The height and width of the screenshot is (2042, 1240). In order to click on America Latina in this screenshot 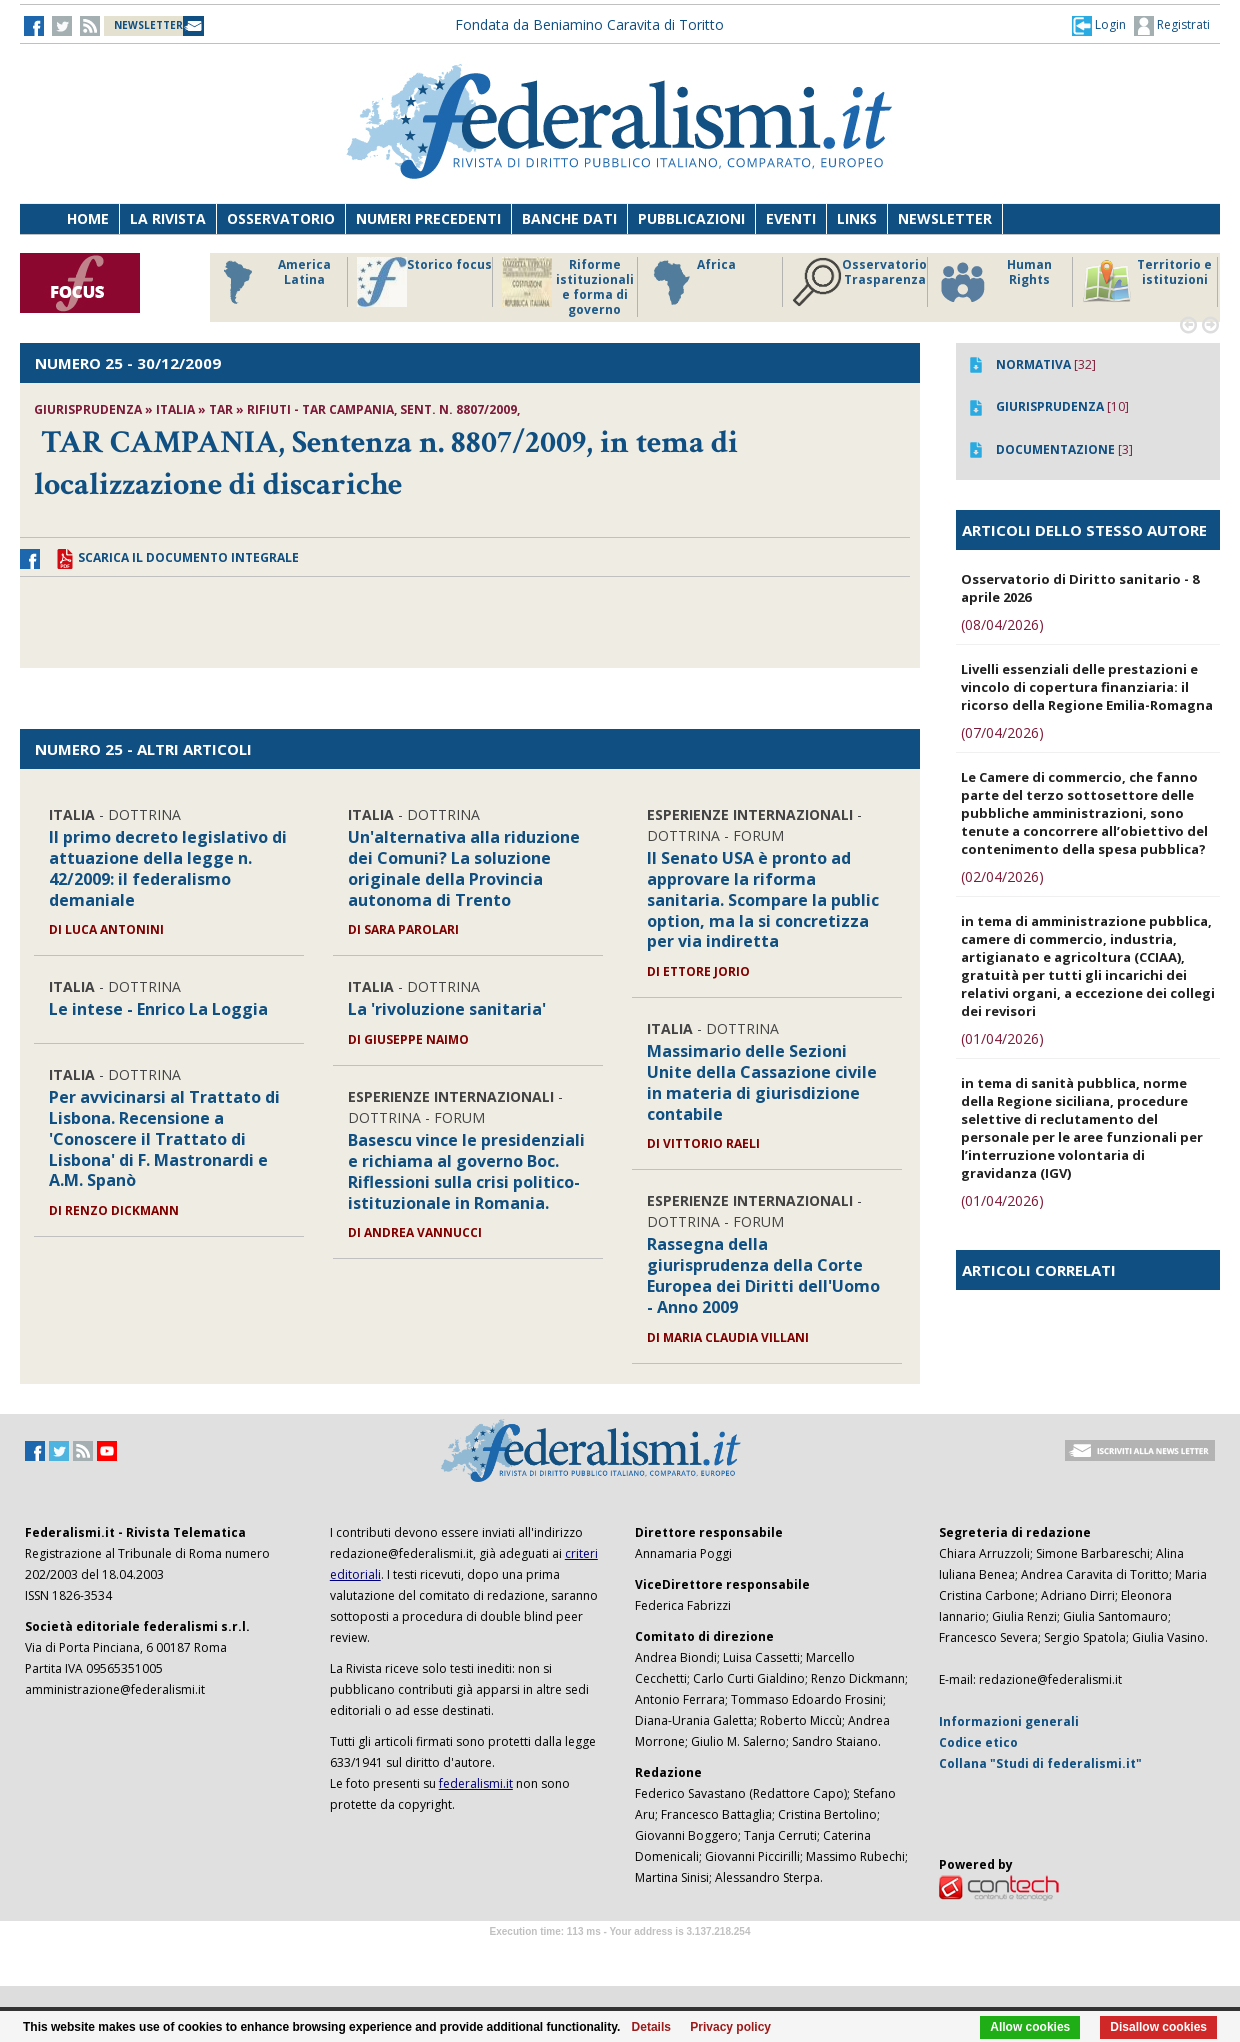, I will do `click(271, 282)`.